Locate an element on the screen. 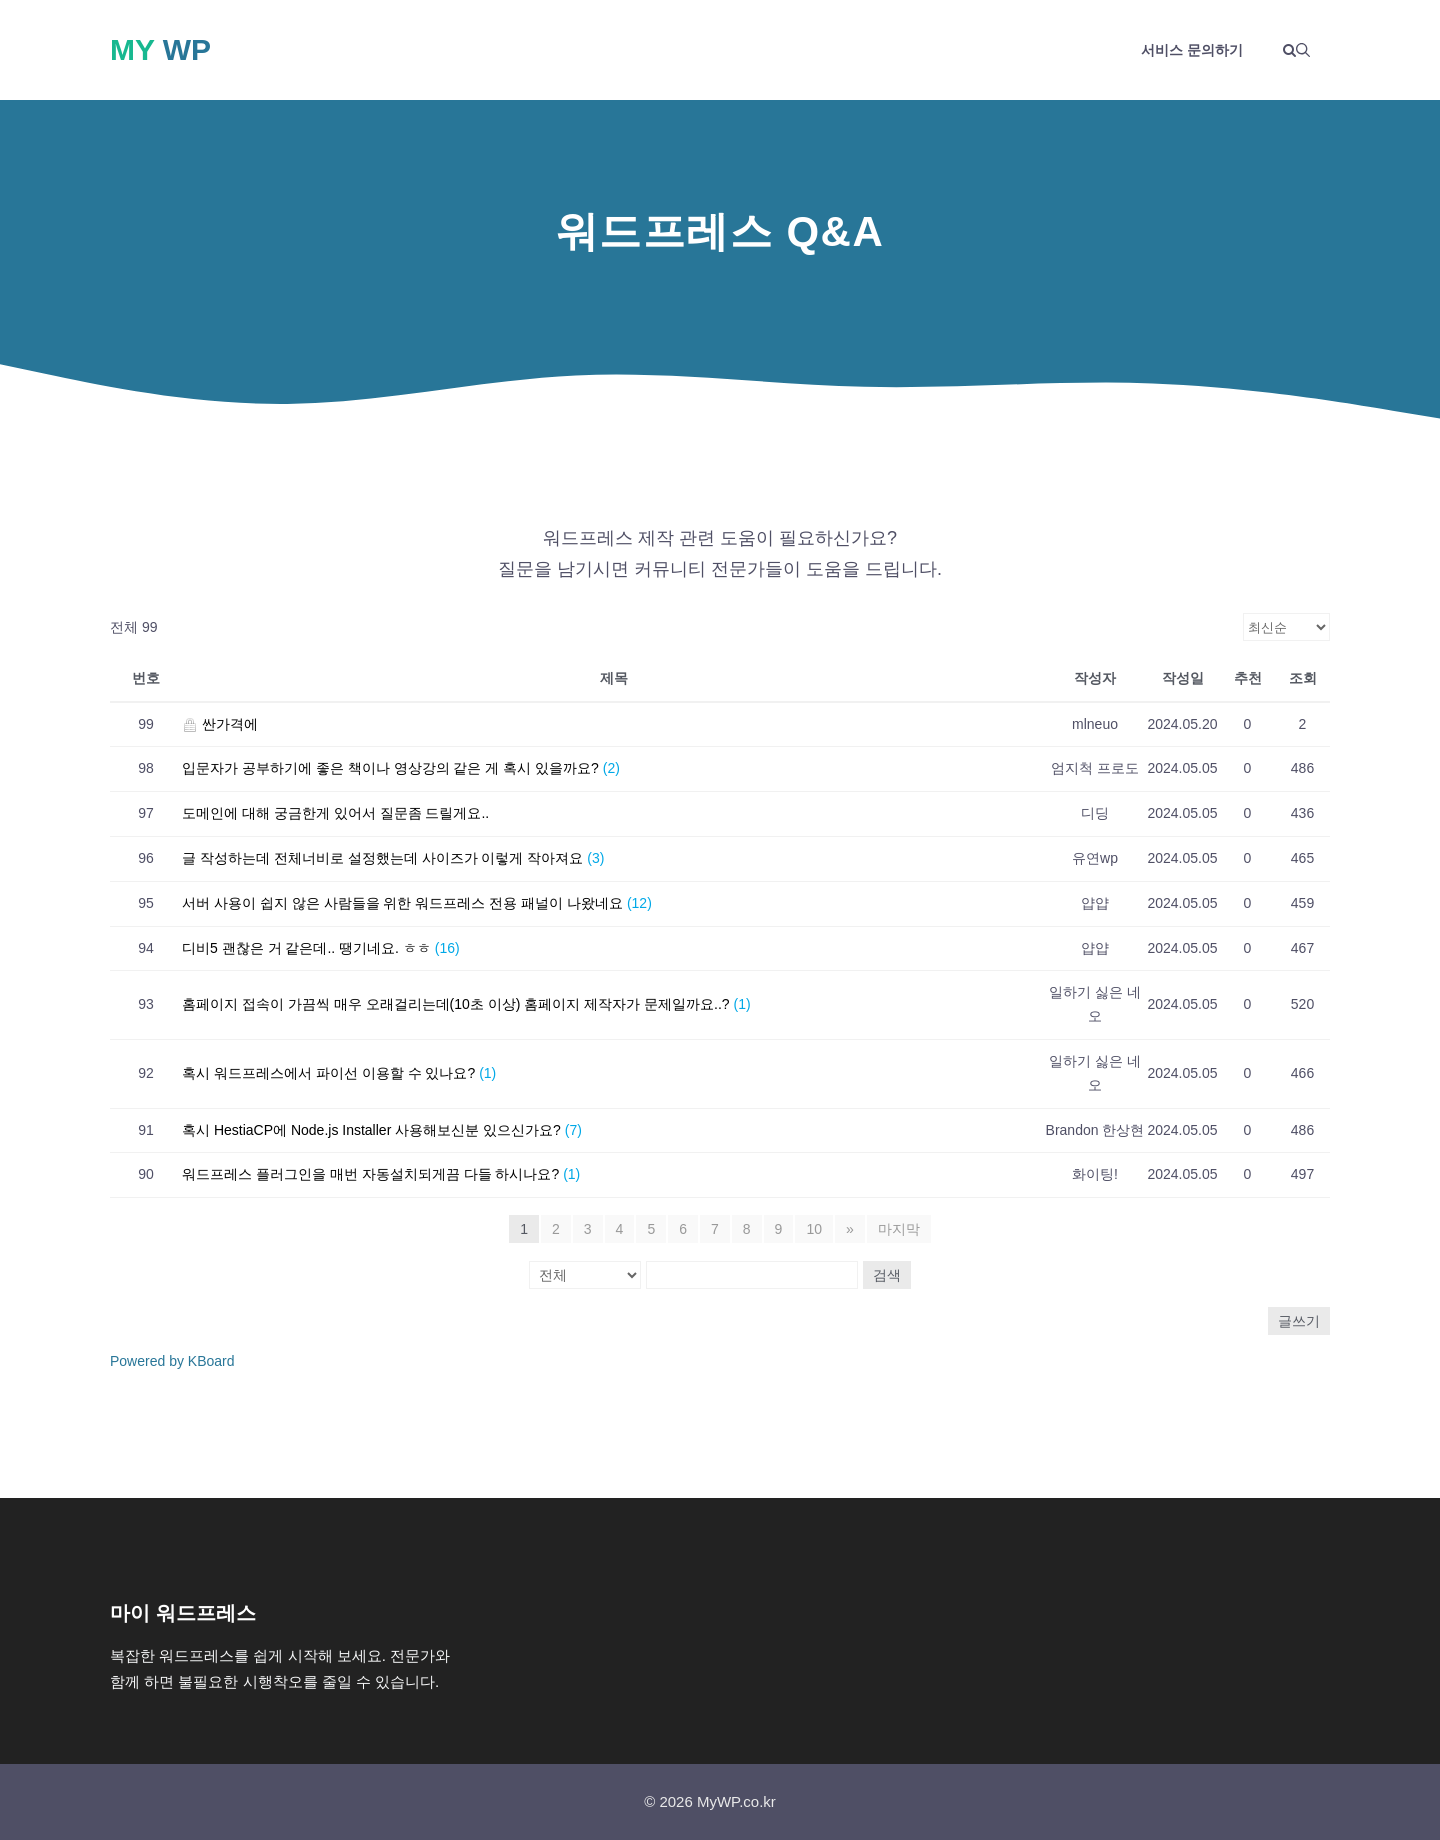 This screenshot has width=1440, height=1840. 검색 is located at coordinates (887, 1275).